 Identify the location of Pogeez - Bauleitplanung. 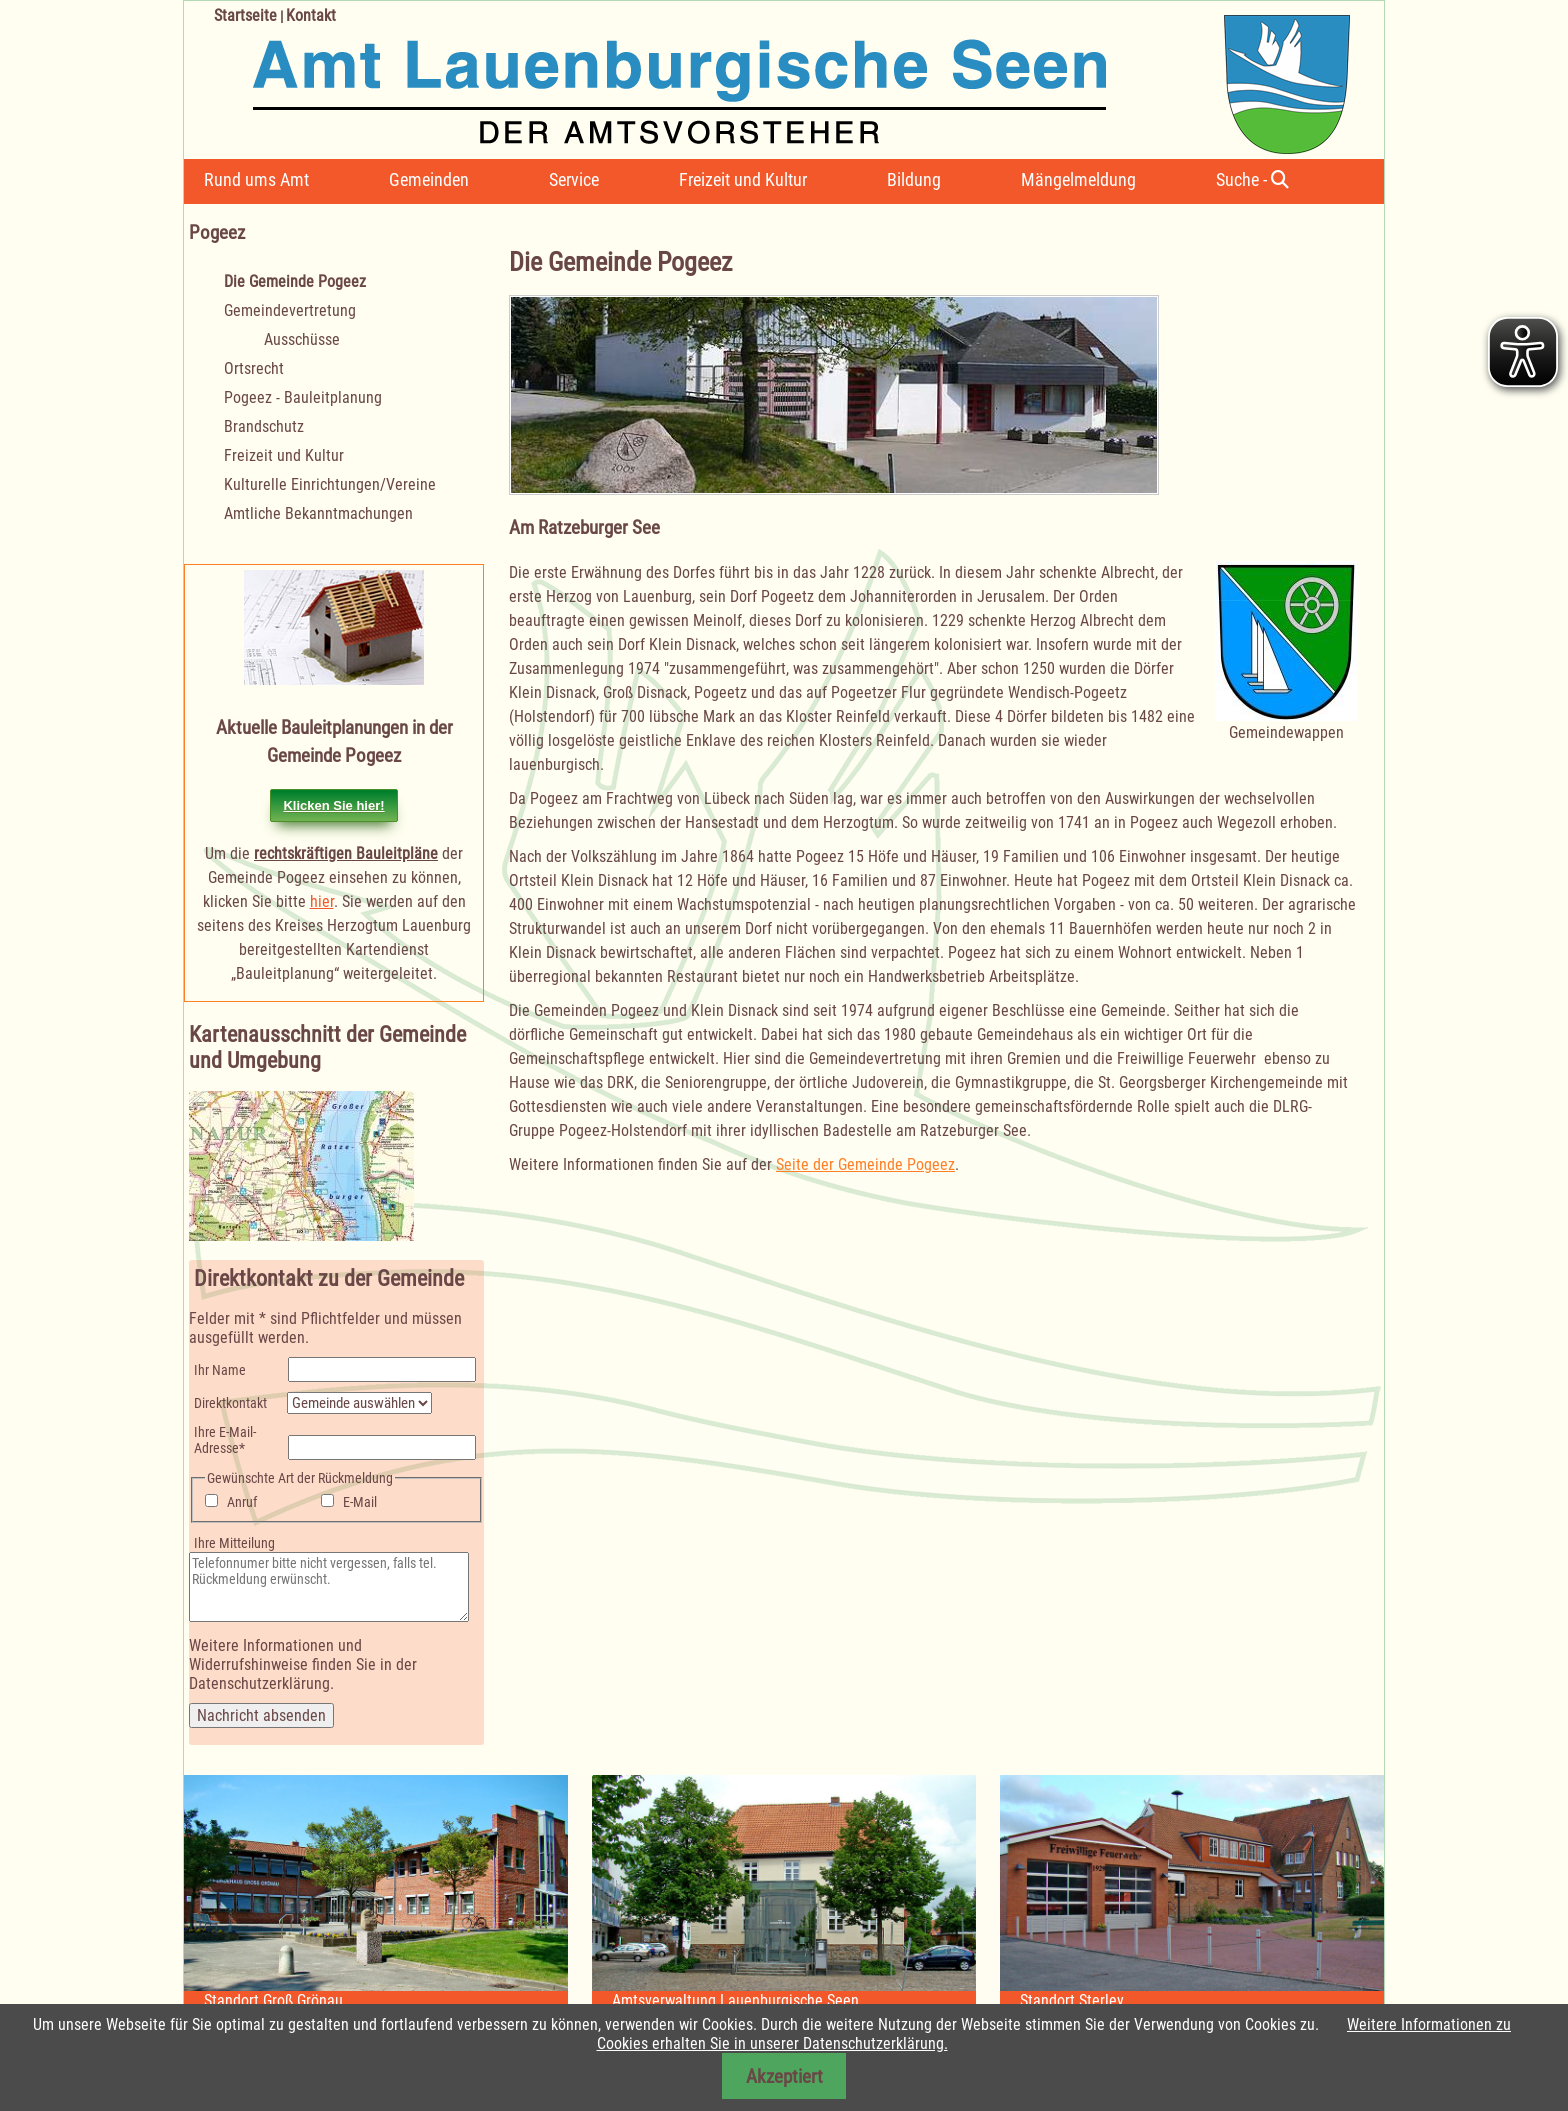
(303, 397).